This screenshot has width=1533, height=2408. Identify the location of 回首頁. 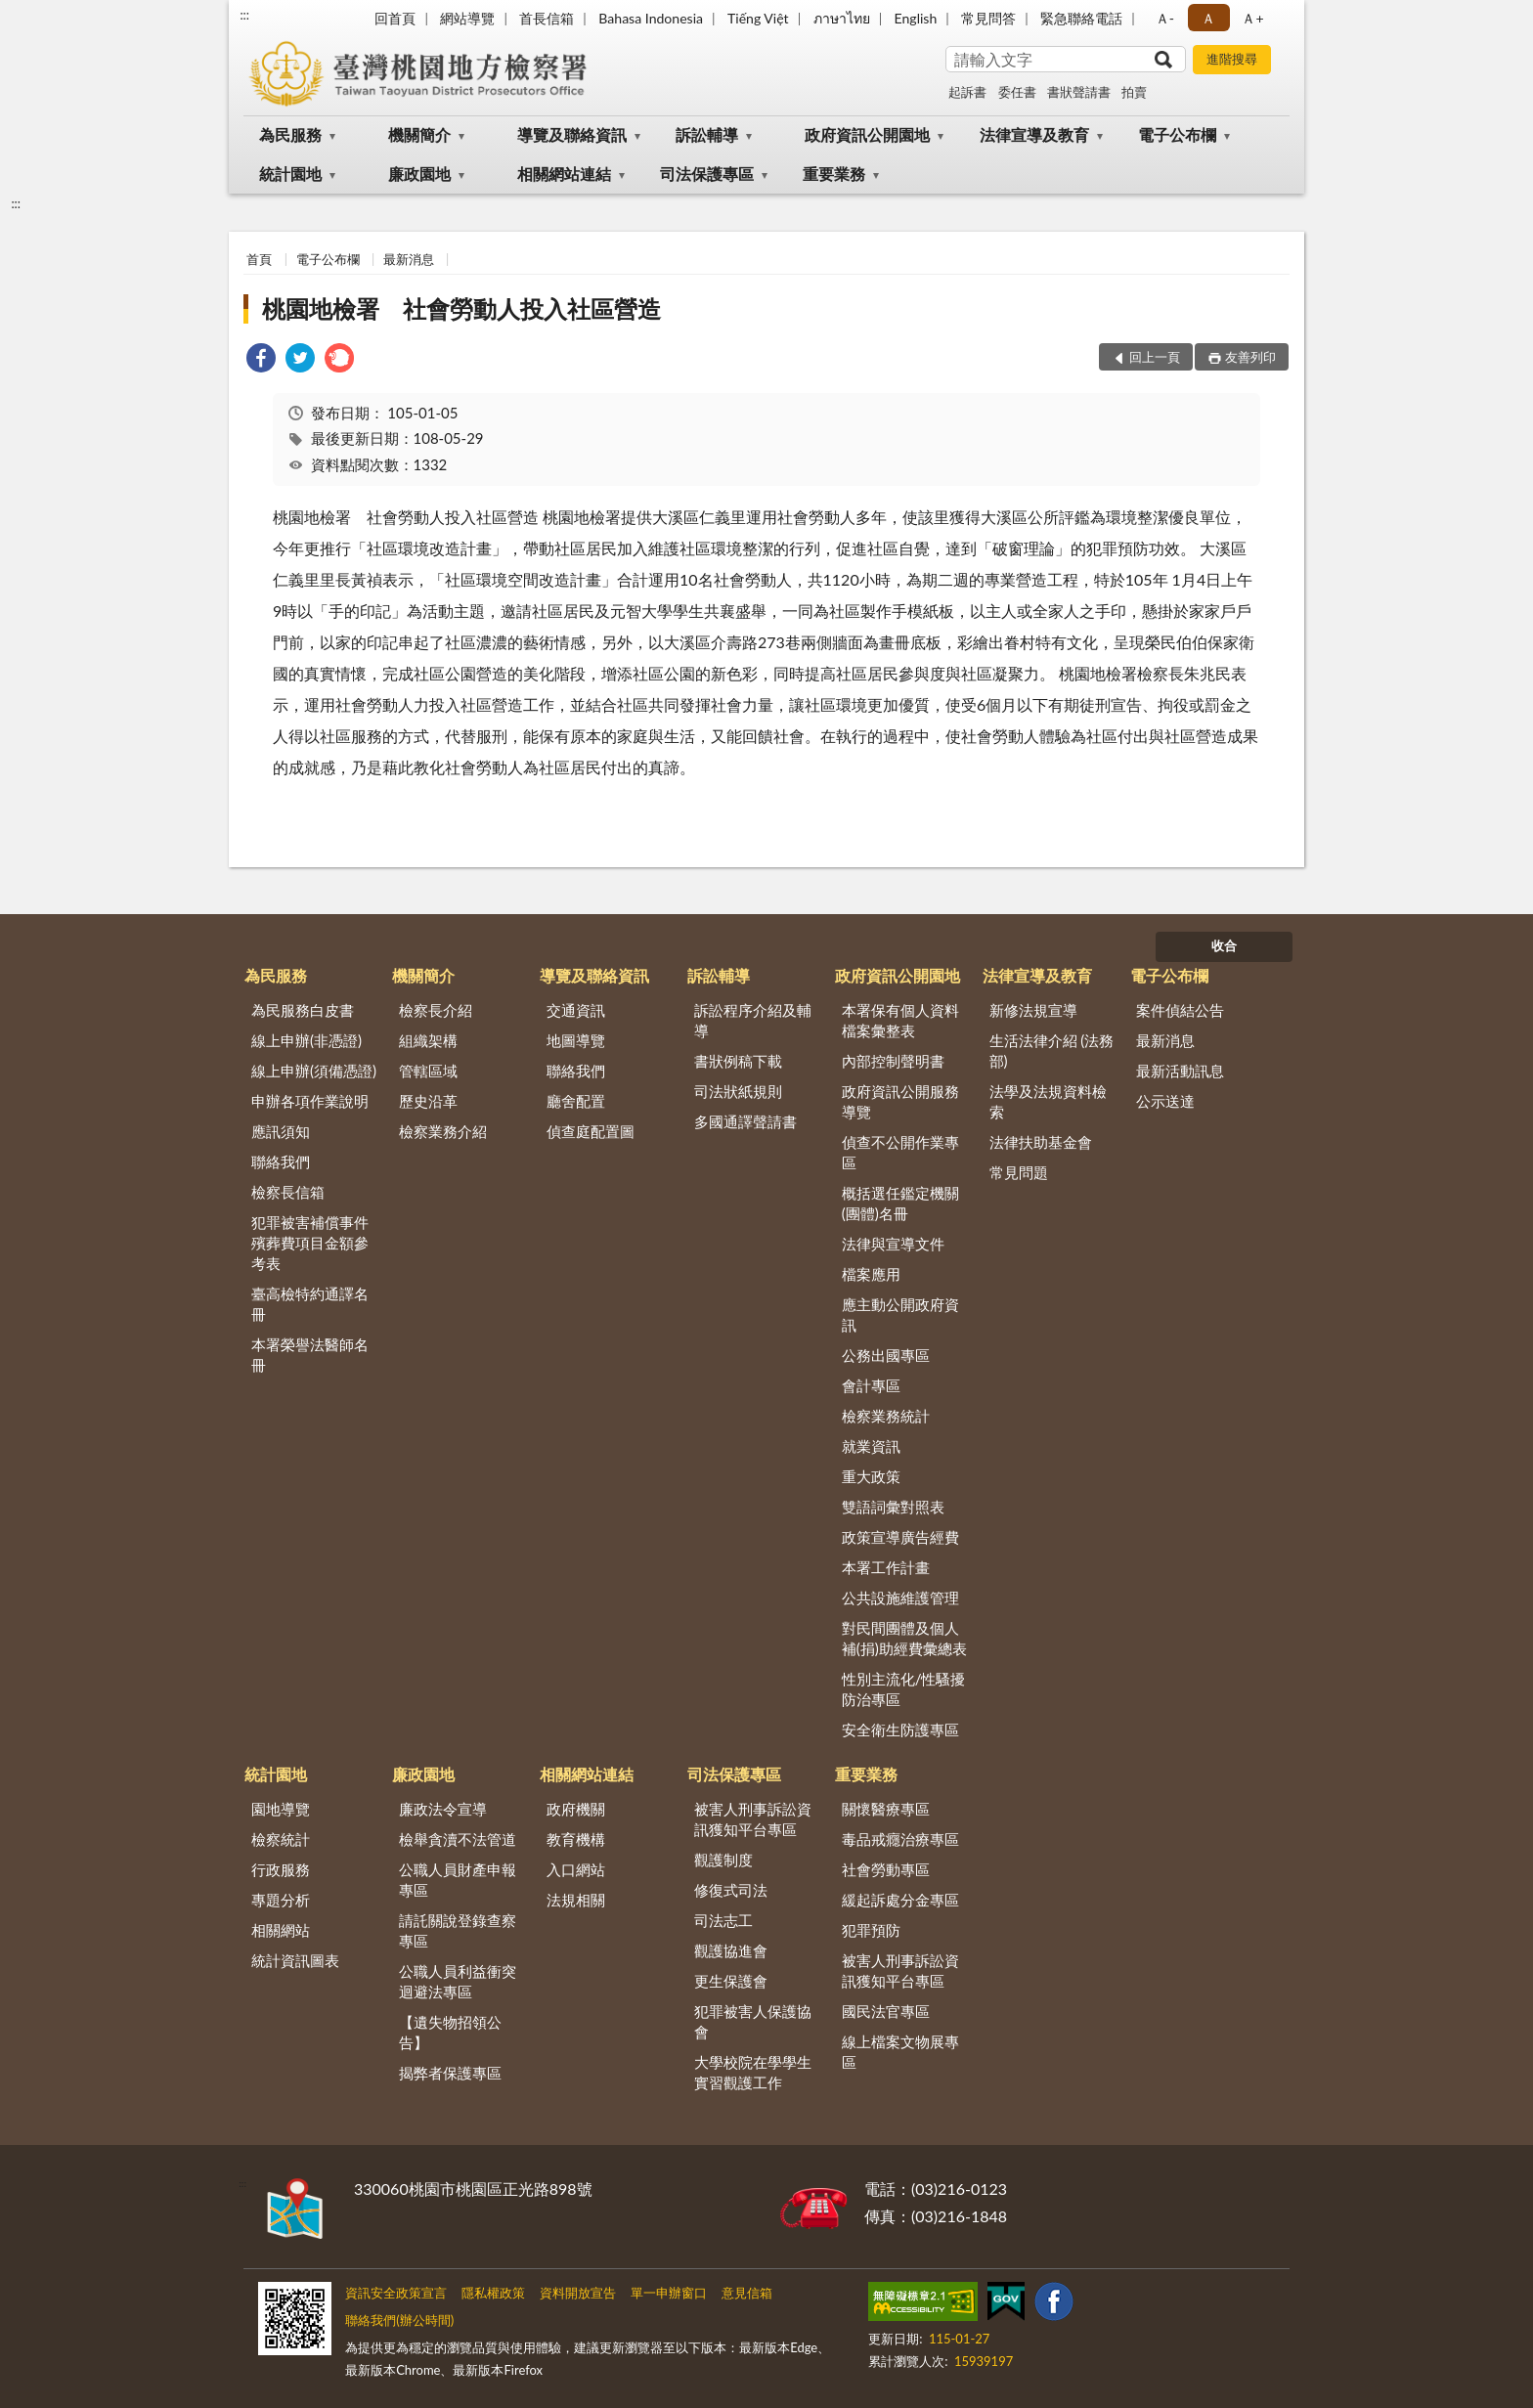
(395, 18).